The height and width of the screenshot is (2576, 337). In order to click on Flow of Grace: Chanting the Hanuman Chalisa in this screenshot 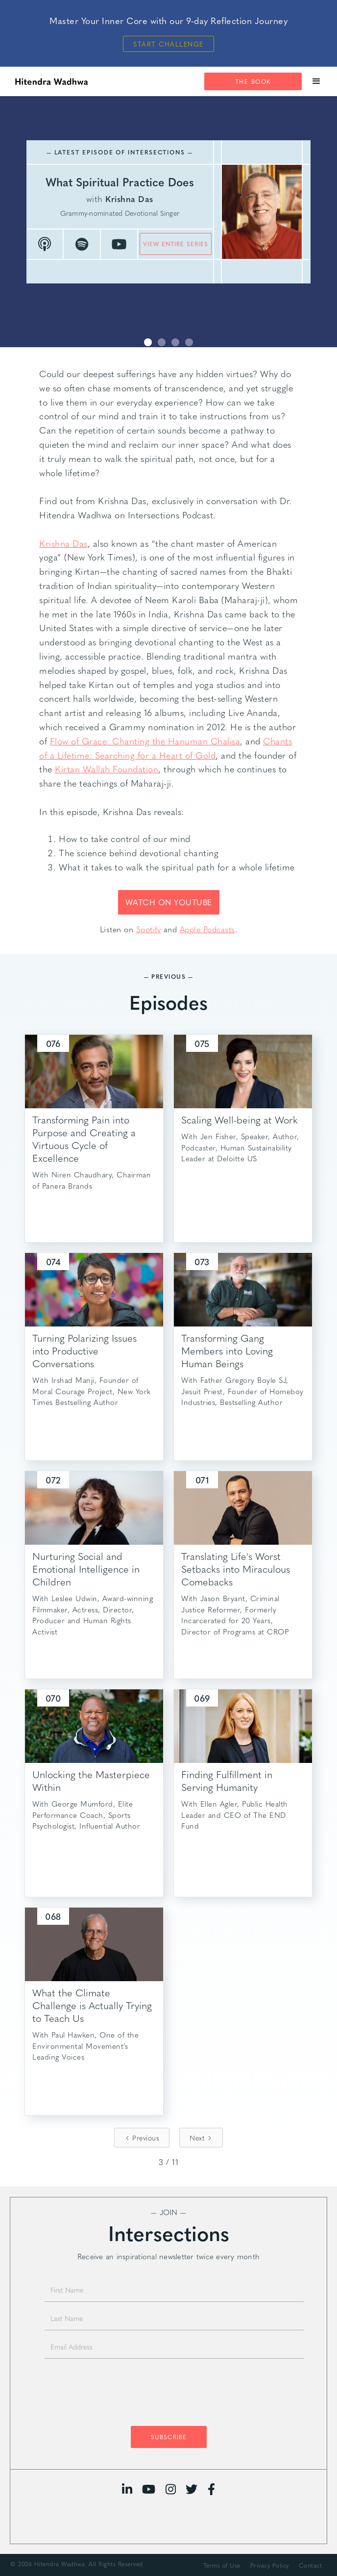, I will do `click(145, 740)`.